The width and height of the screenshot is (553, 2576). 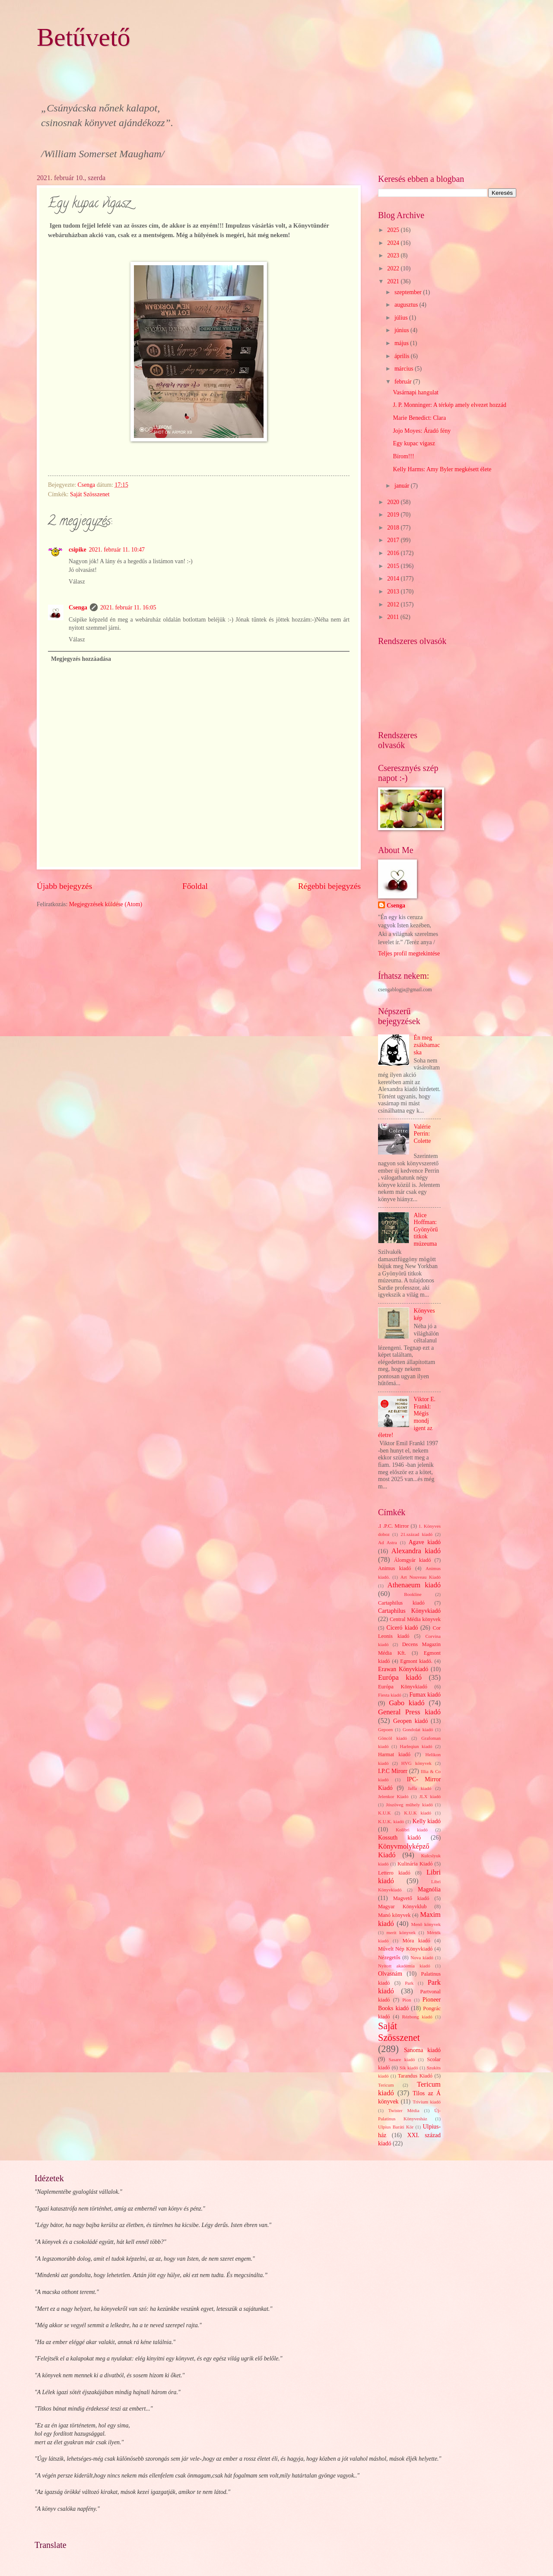 I want to click on Marie Benedict: Clara, so click(x=419, y=418).